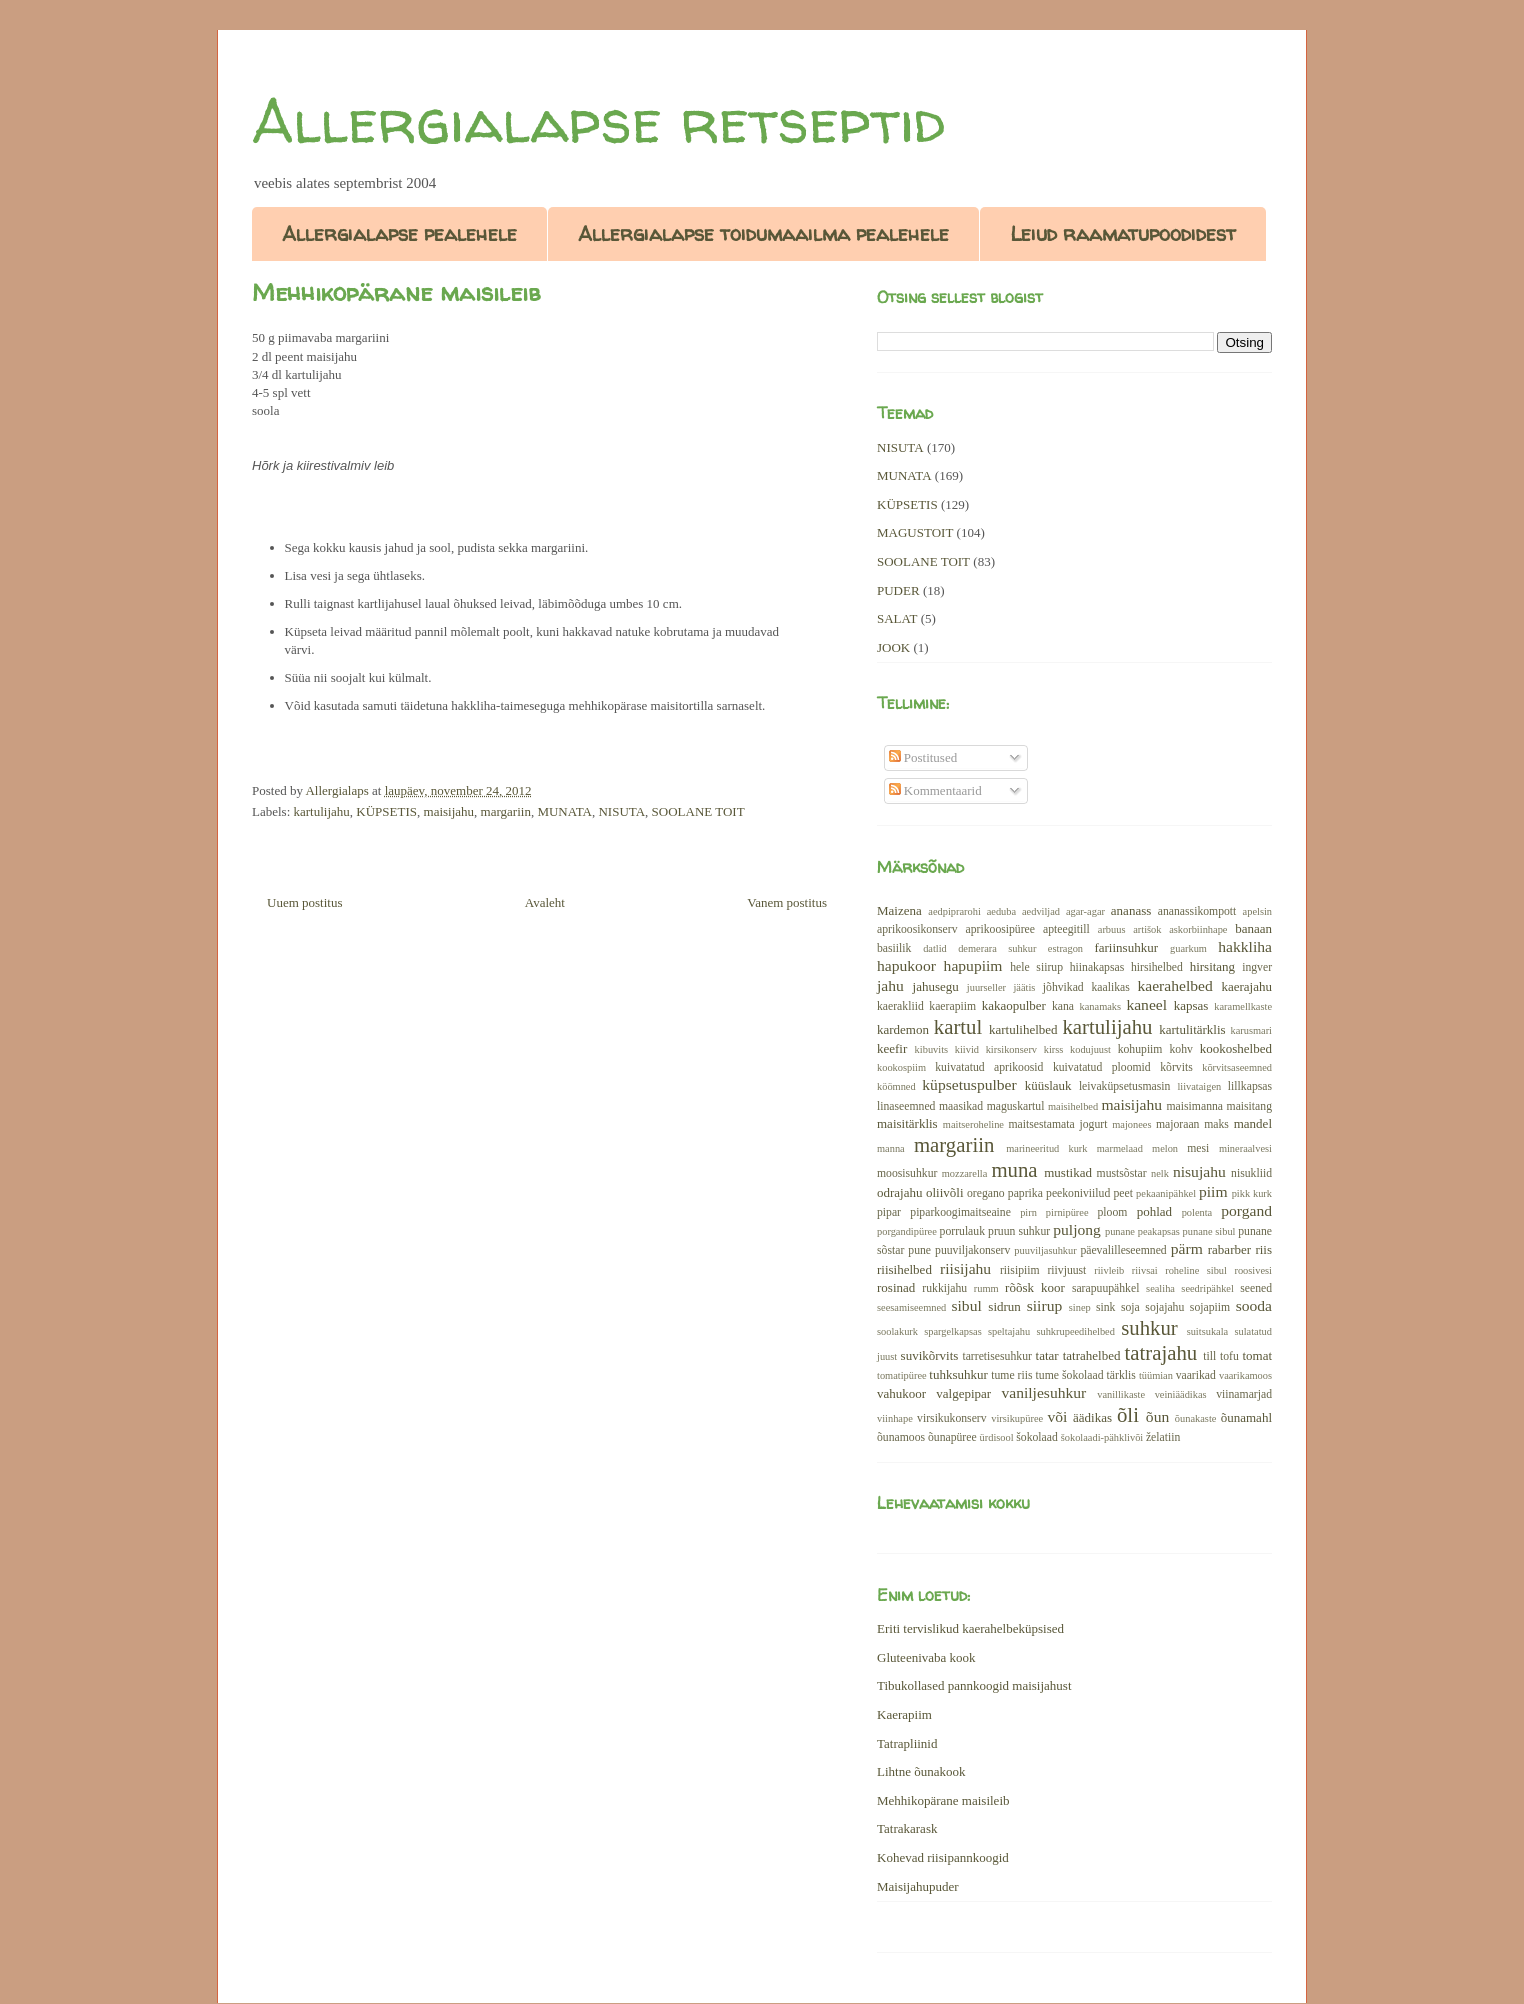 This screenshot has width=1524, height=2004. Describe the element at coordinates (1045, 1250) in the screenshot. I see `puuviljasuhkur` at that location.